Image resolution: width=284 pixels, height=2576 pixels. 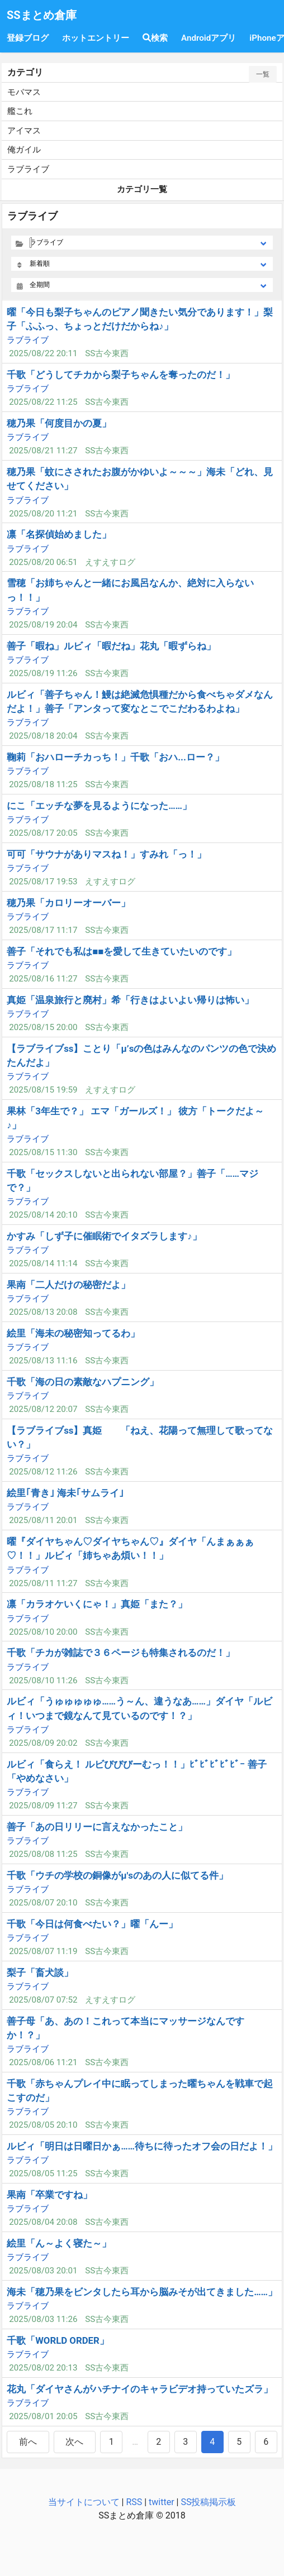 What do you see at coordinates (43, 1312) in the screenshot?
I see `2025/08/13 20:08` at bounding box center [43, 1312].